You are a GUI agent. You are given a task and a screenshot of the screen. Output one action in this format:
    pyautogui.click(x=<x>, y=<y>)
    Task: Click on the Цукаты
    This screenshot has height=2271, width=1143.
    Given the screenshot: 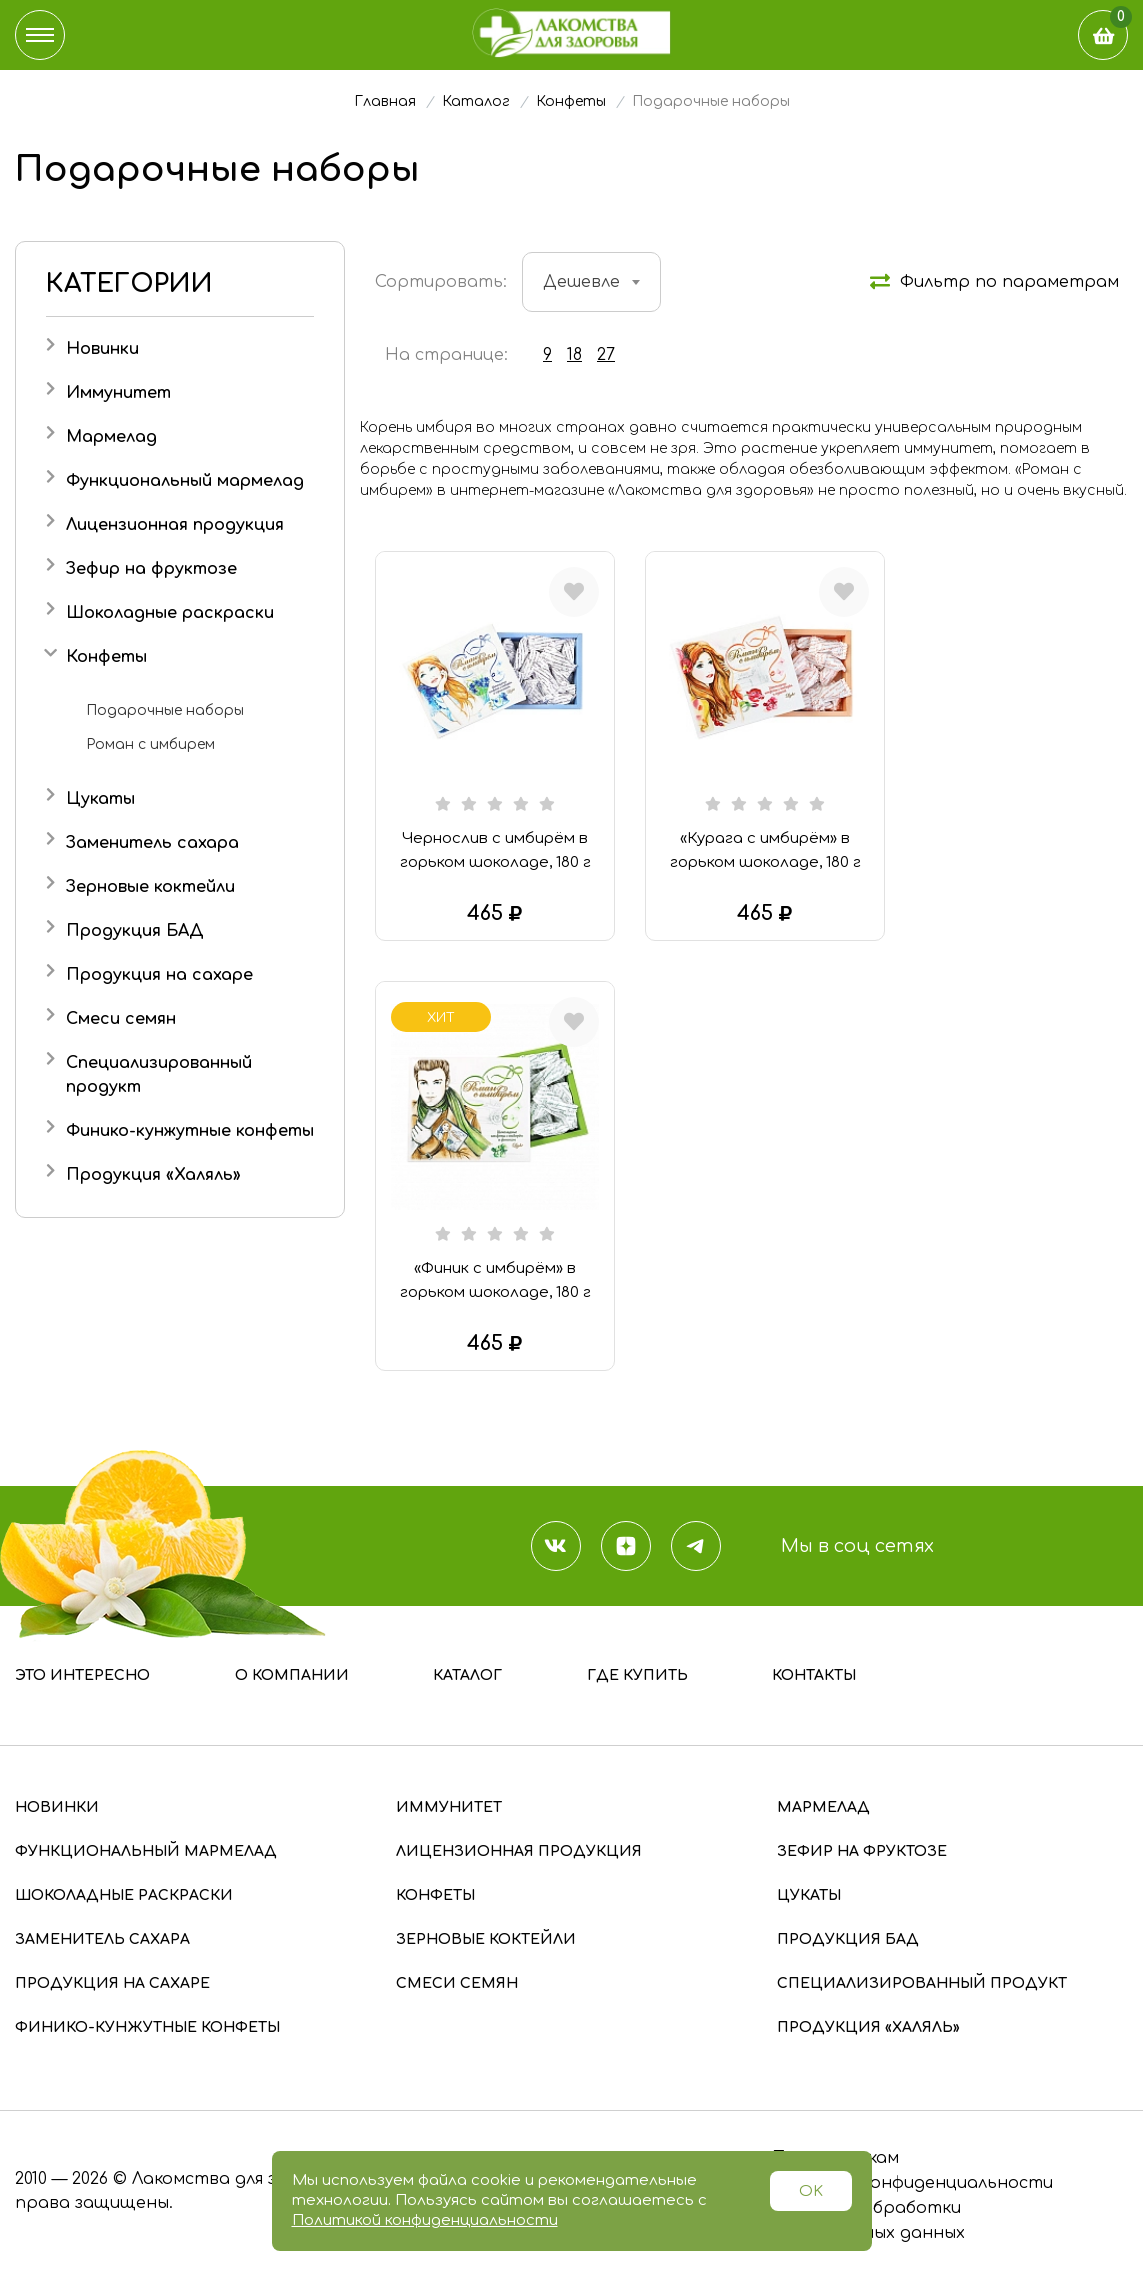 What is the action you would take?
    pyautogui.click(x=100, y=799)
    